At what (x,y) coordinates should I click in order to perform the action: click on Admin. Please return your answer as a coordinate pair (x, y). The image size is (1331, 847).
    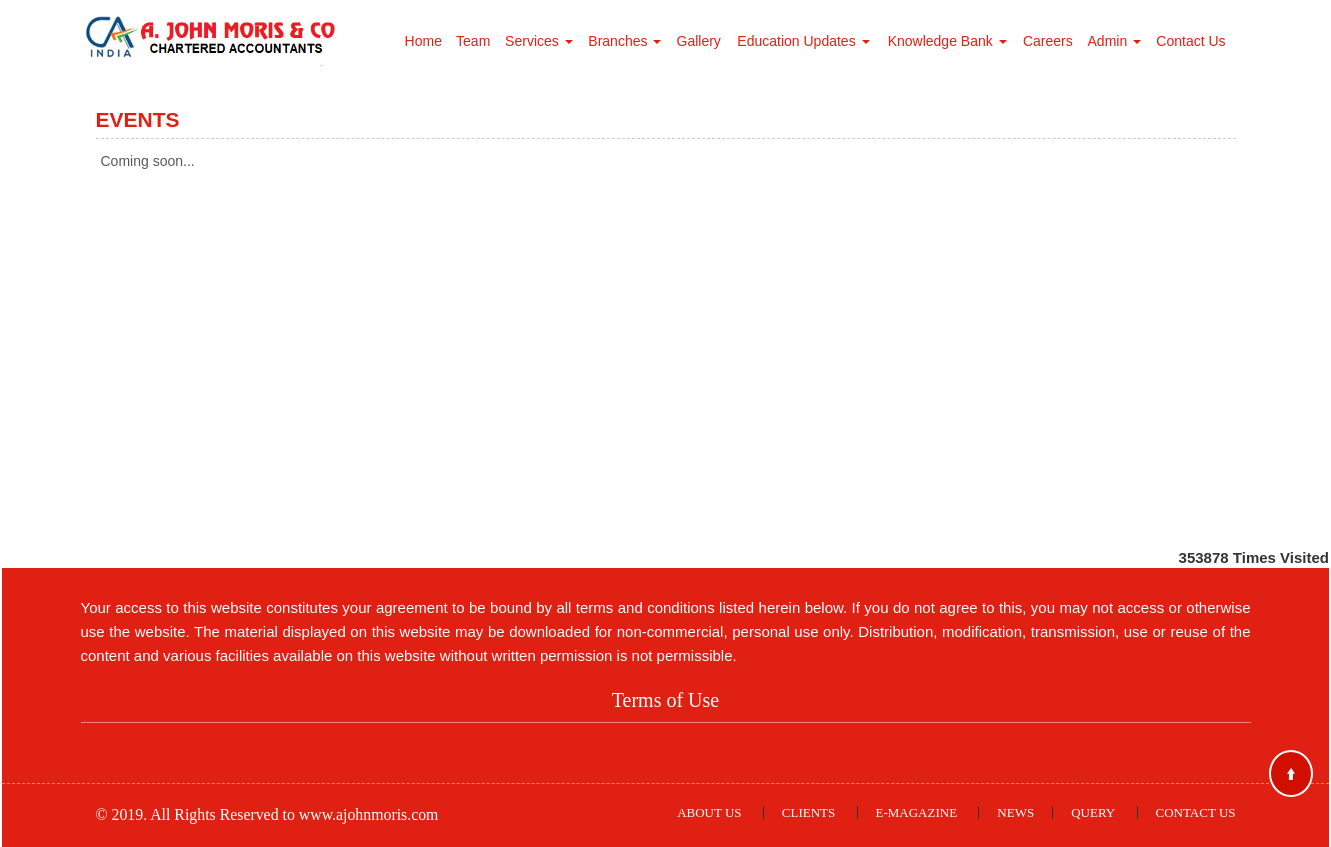
    Looking at the image, I should click on (1115, 41).